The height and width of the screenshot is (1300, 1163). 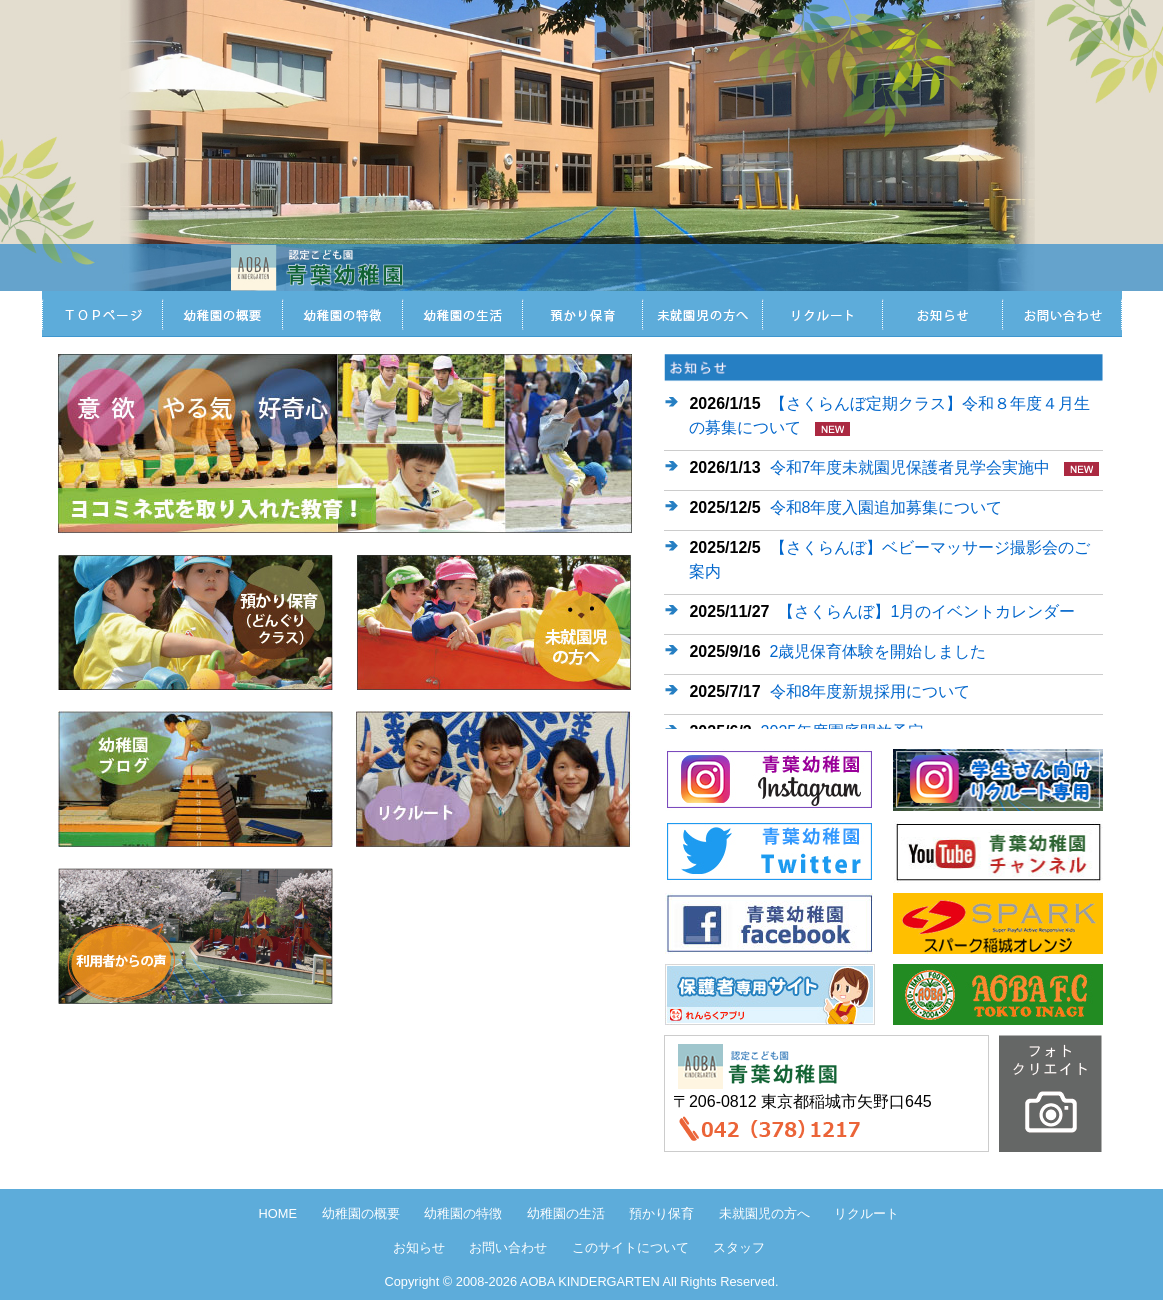 I want to click on 幼稚園の生活, so click(x=566, y=1213).